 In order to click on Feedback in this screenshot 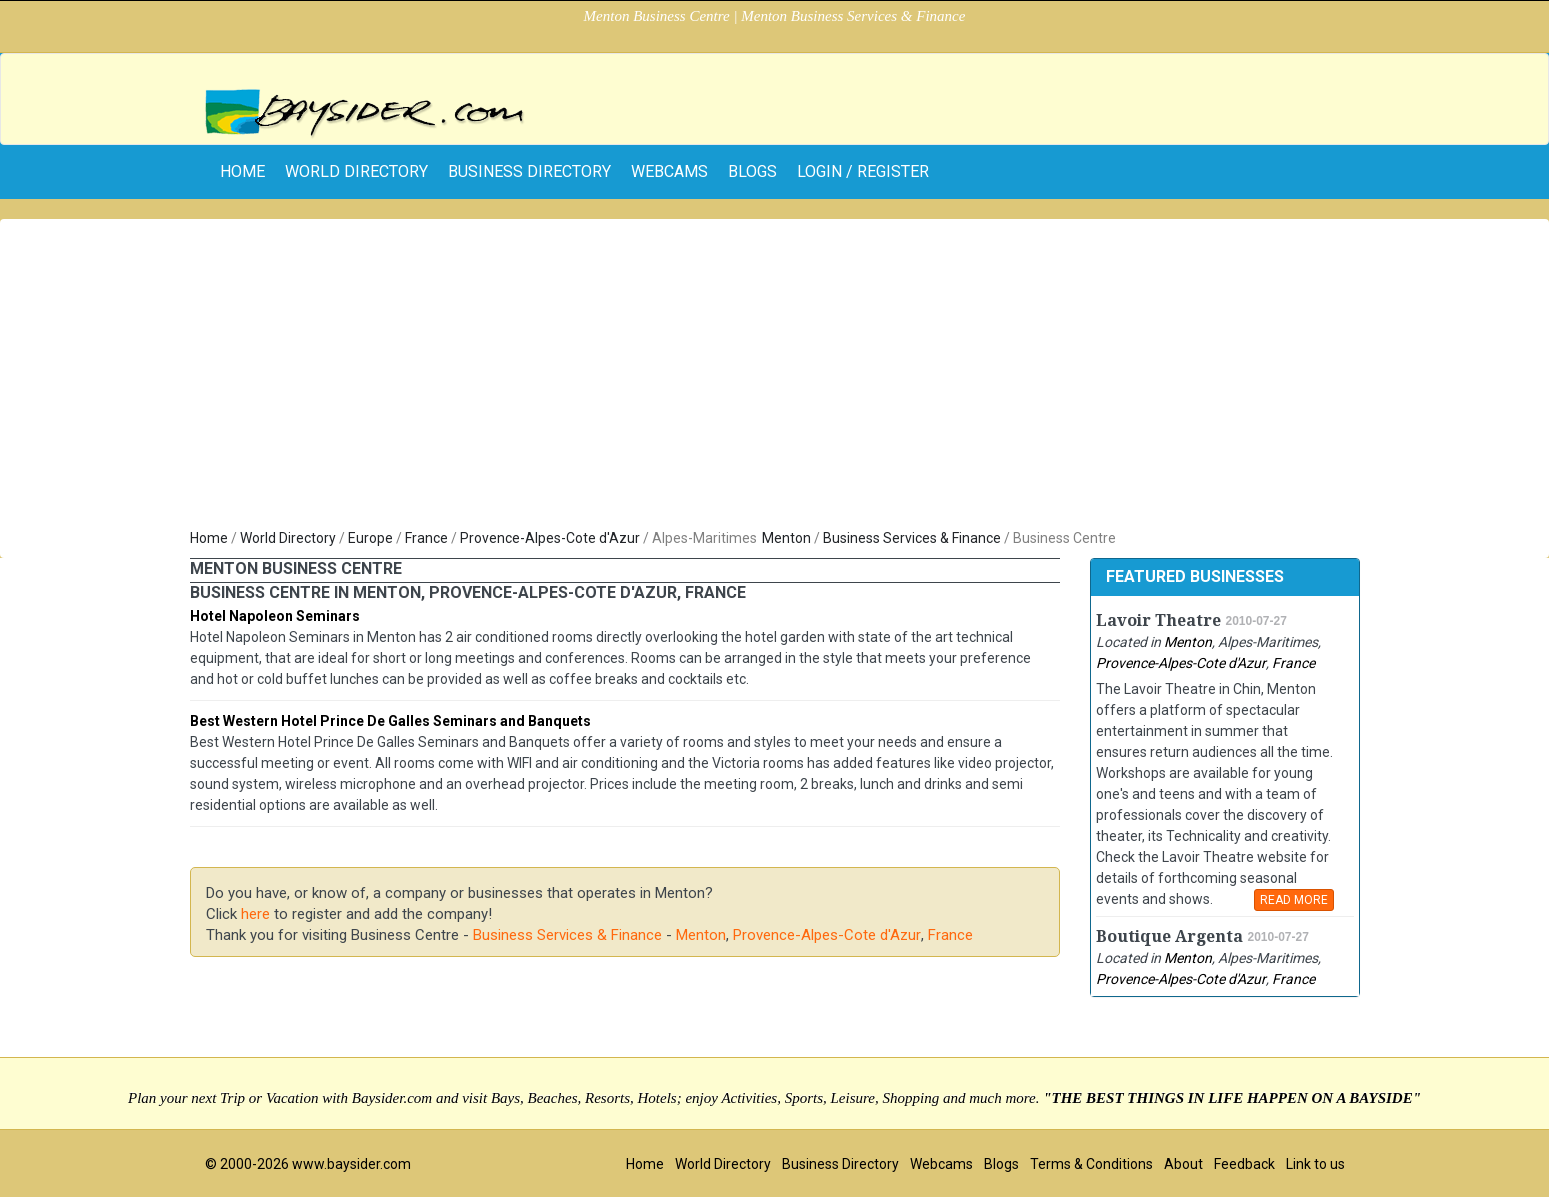, I will do `click(1244, 1164)`.